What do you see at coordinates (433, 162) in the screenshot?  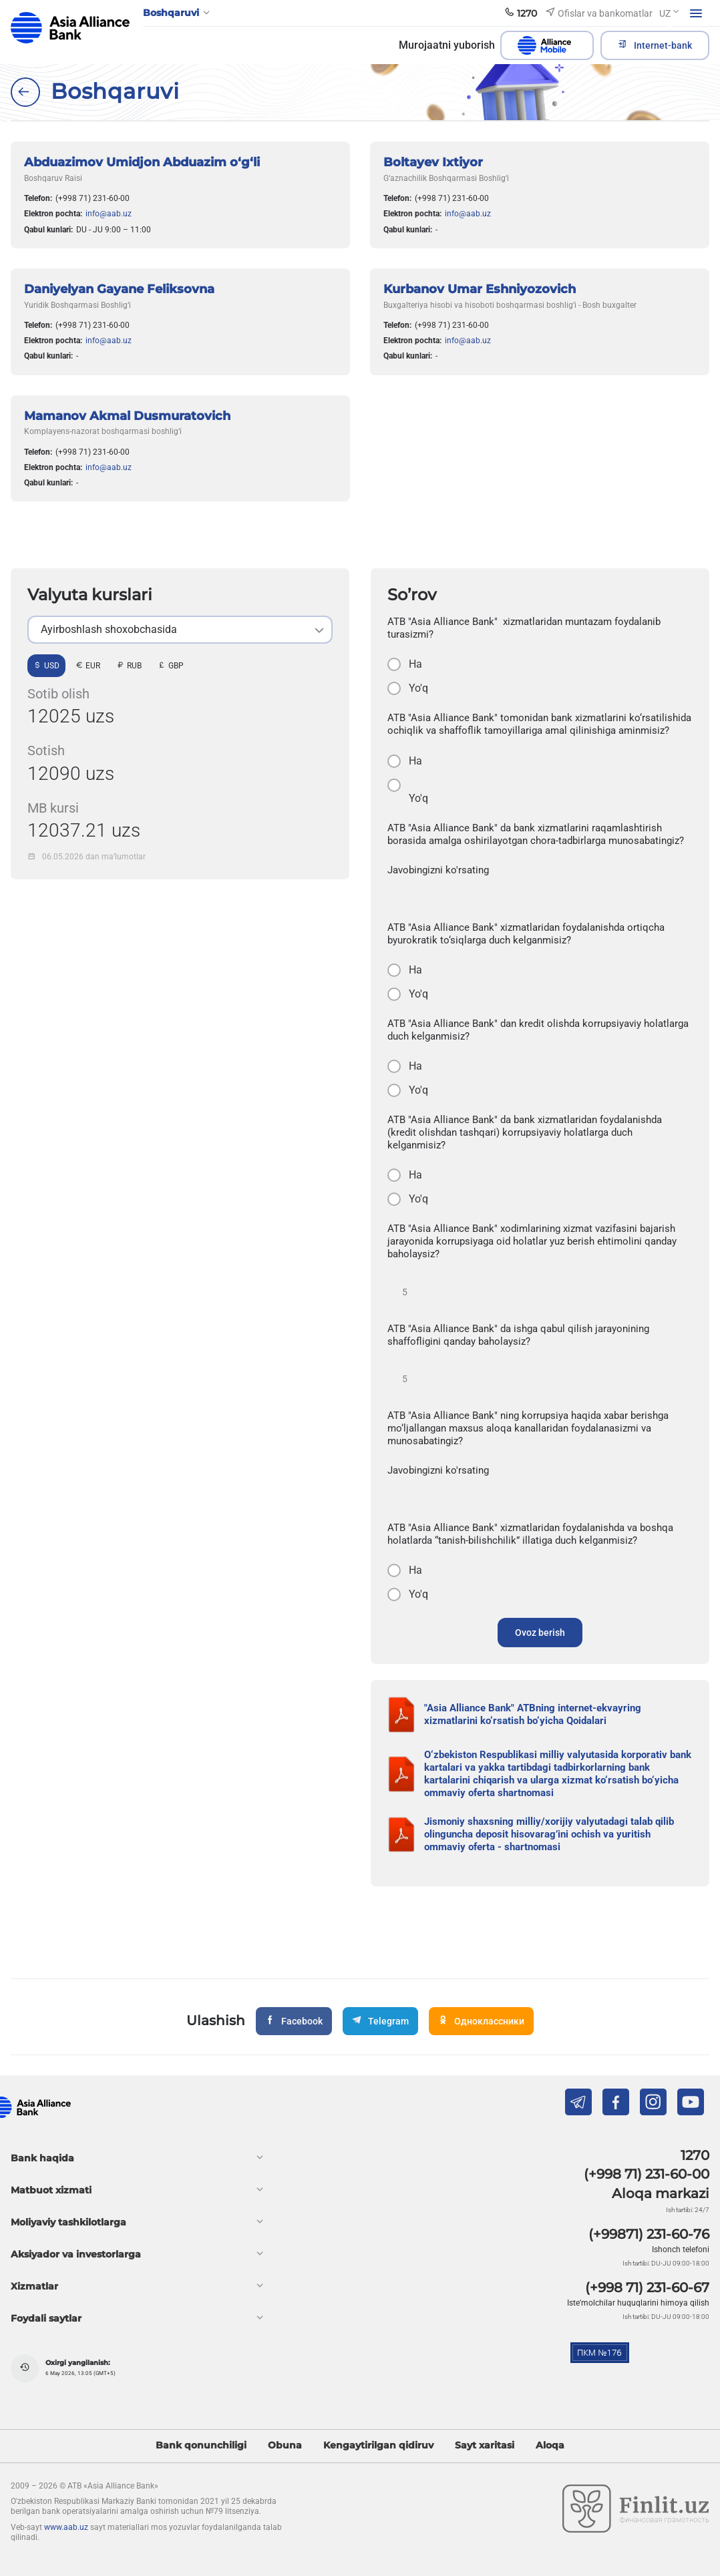 I see `Boltayev Ixtiyor` at bounding box center [433, 162].